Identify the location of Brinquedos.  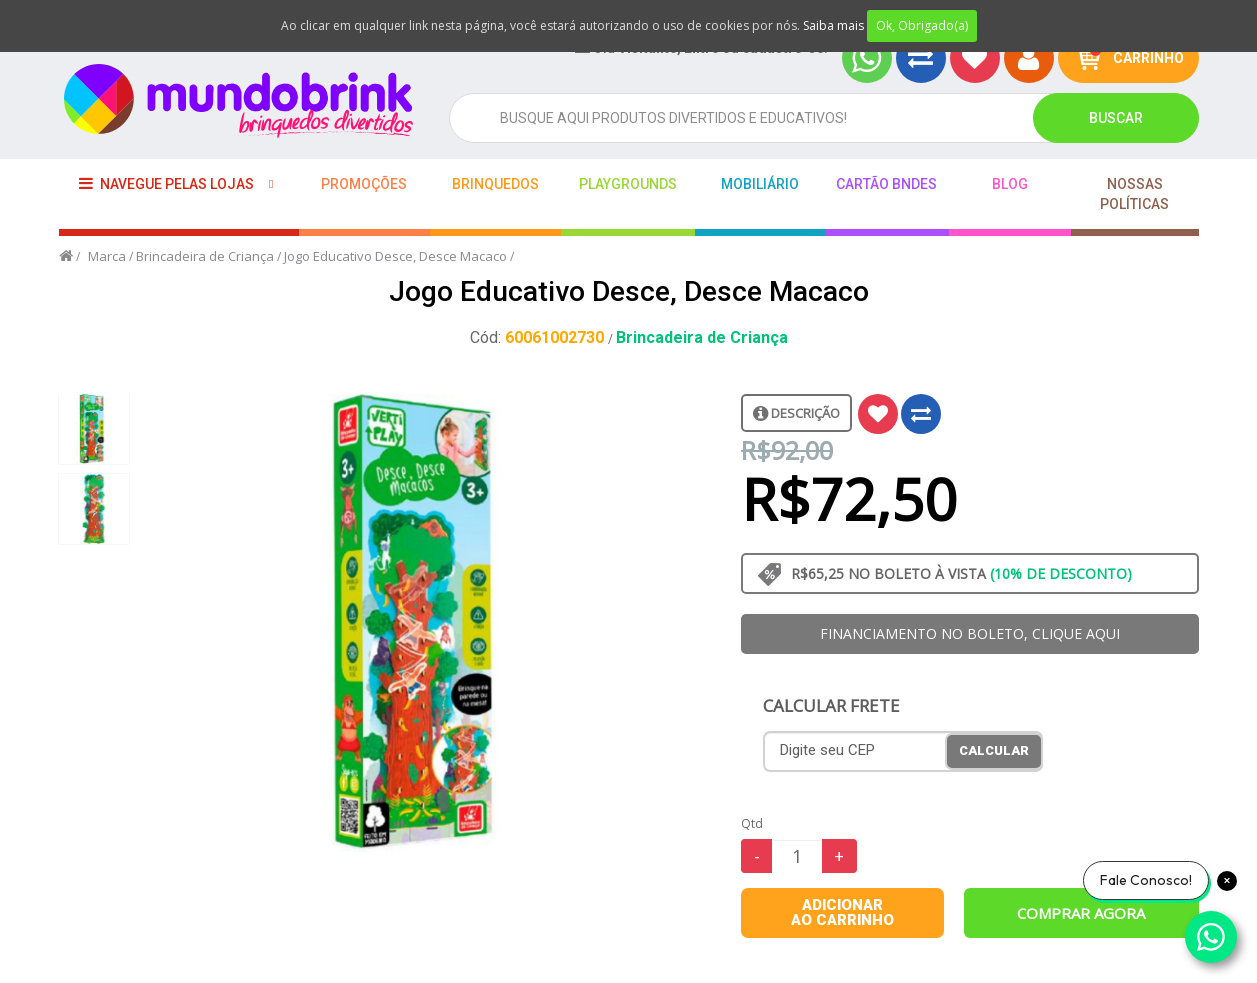
(495, 184).